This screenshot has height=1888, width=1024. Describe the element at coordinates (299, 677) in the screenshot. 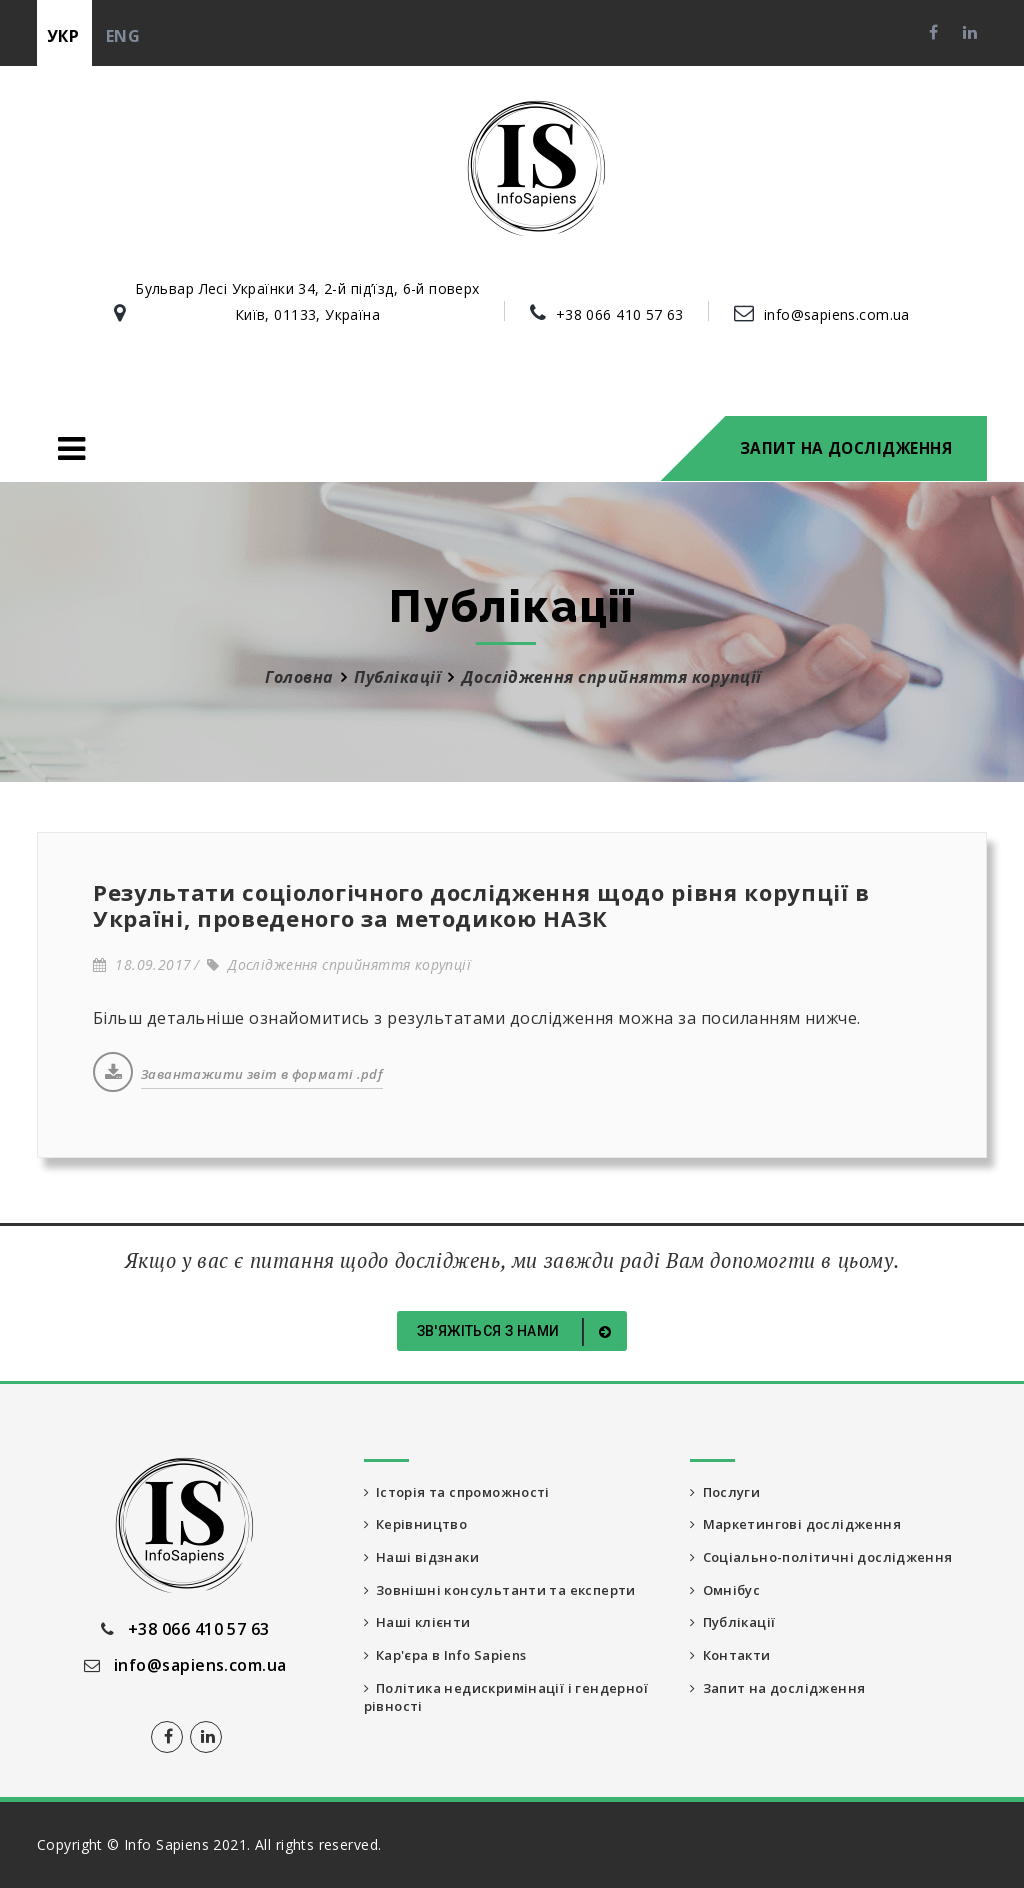

I see `Головна` at that location.